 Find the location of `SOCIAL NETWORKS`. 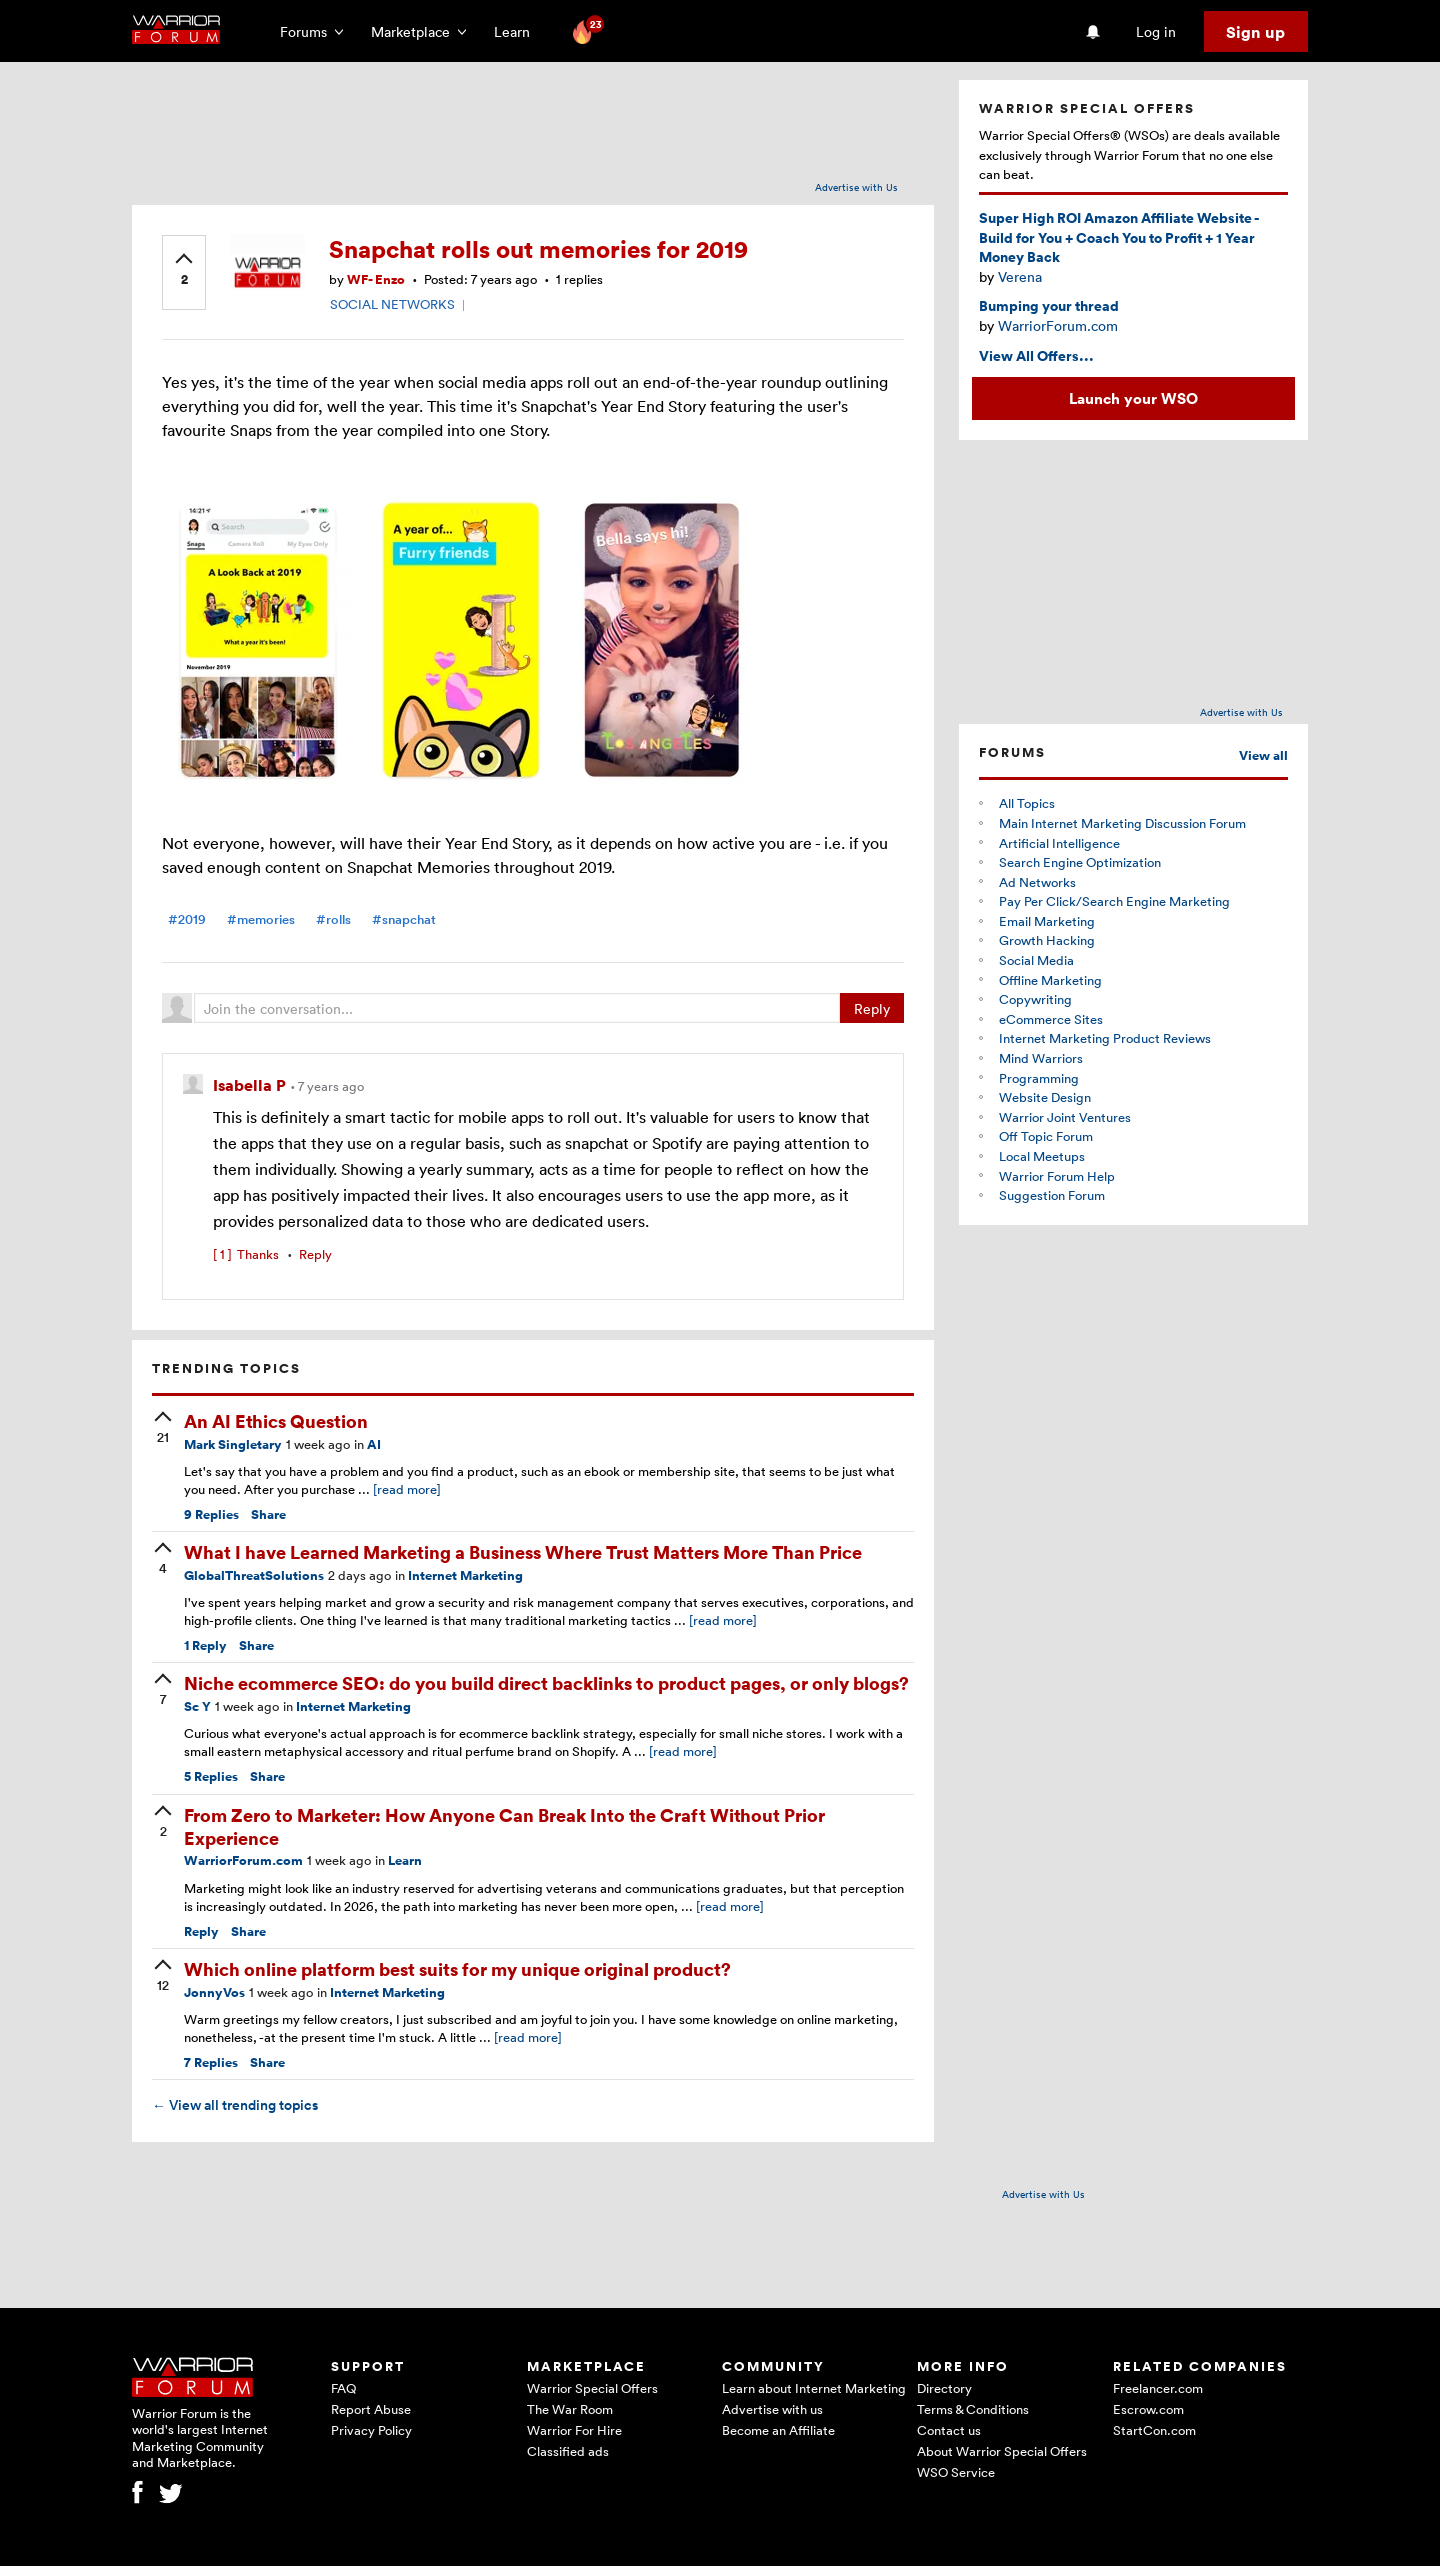

SOCIAL NETWORKS is located at coordinates (392, 304).